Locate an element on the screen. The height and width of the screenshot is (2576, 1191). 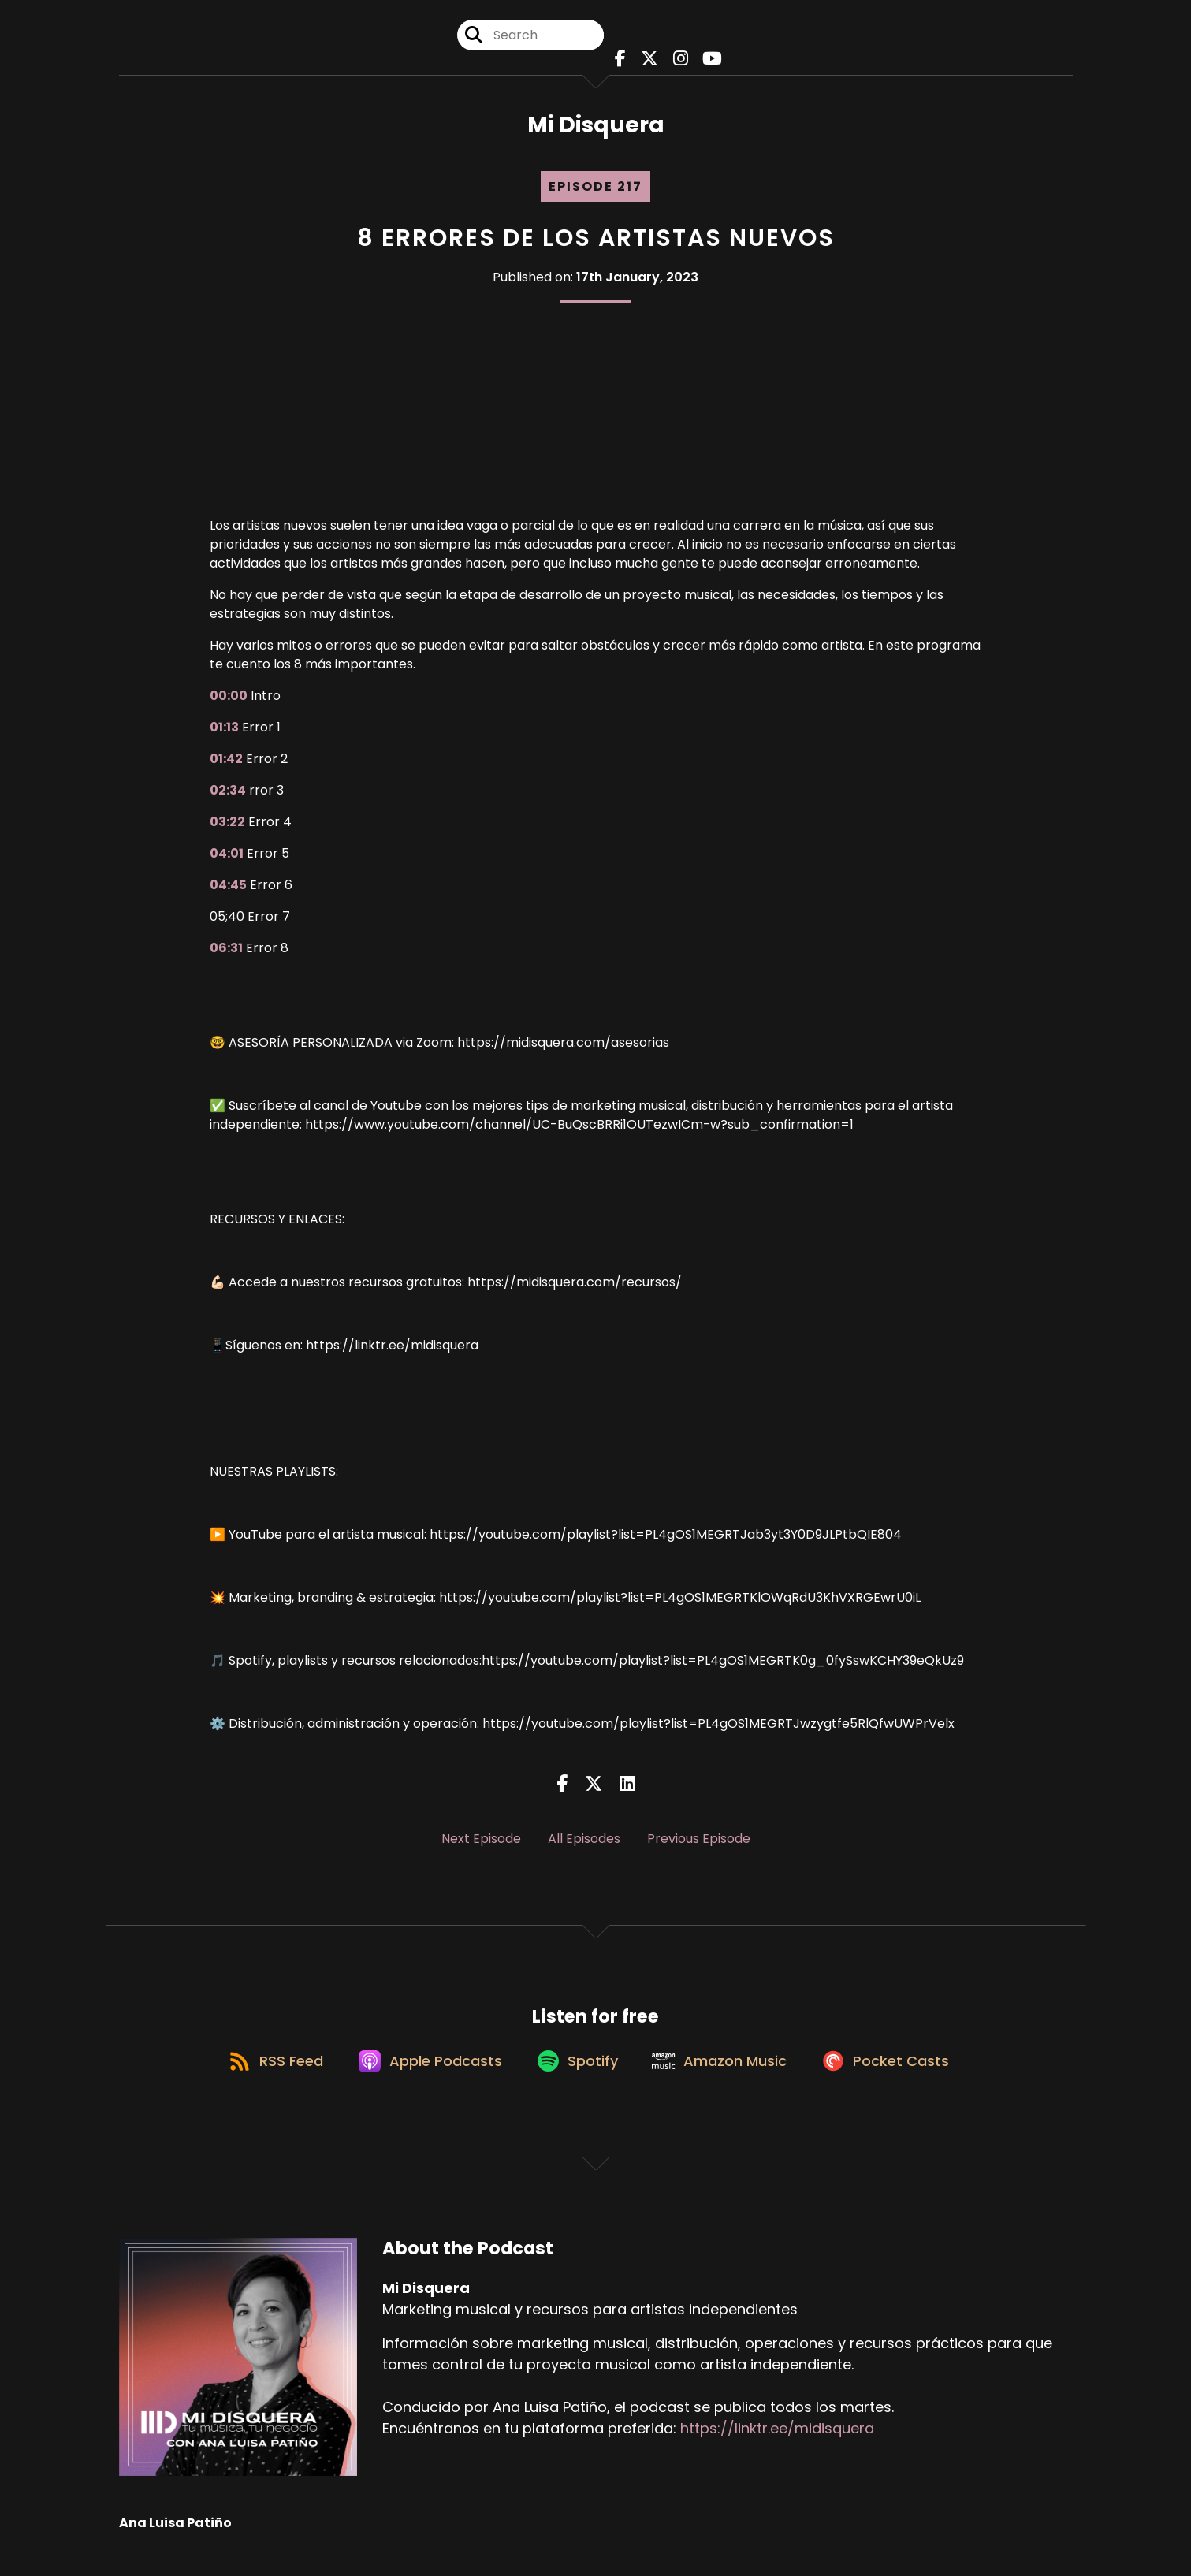
[Mi Disquera's X page] is located at coordinates (649, 62).